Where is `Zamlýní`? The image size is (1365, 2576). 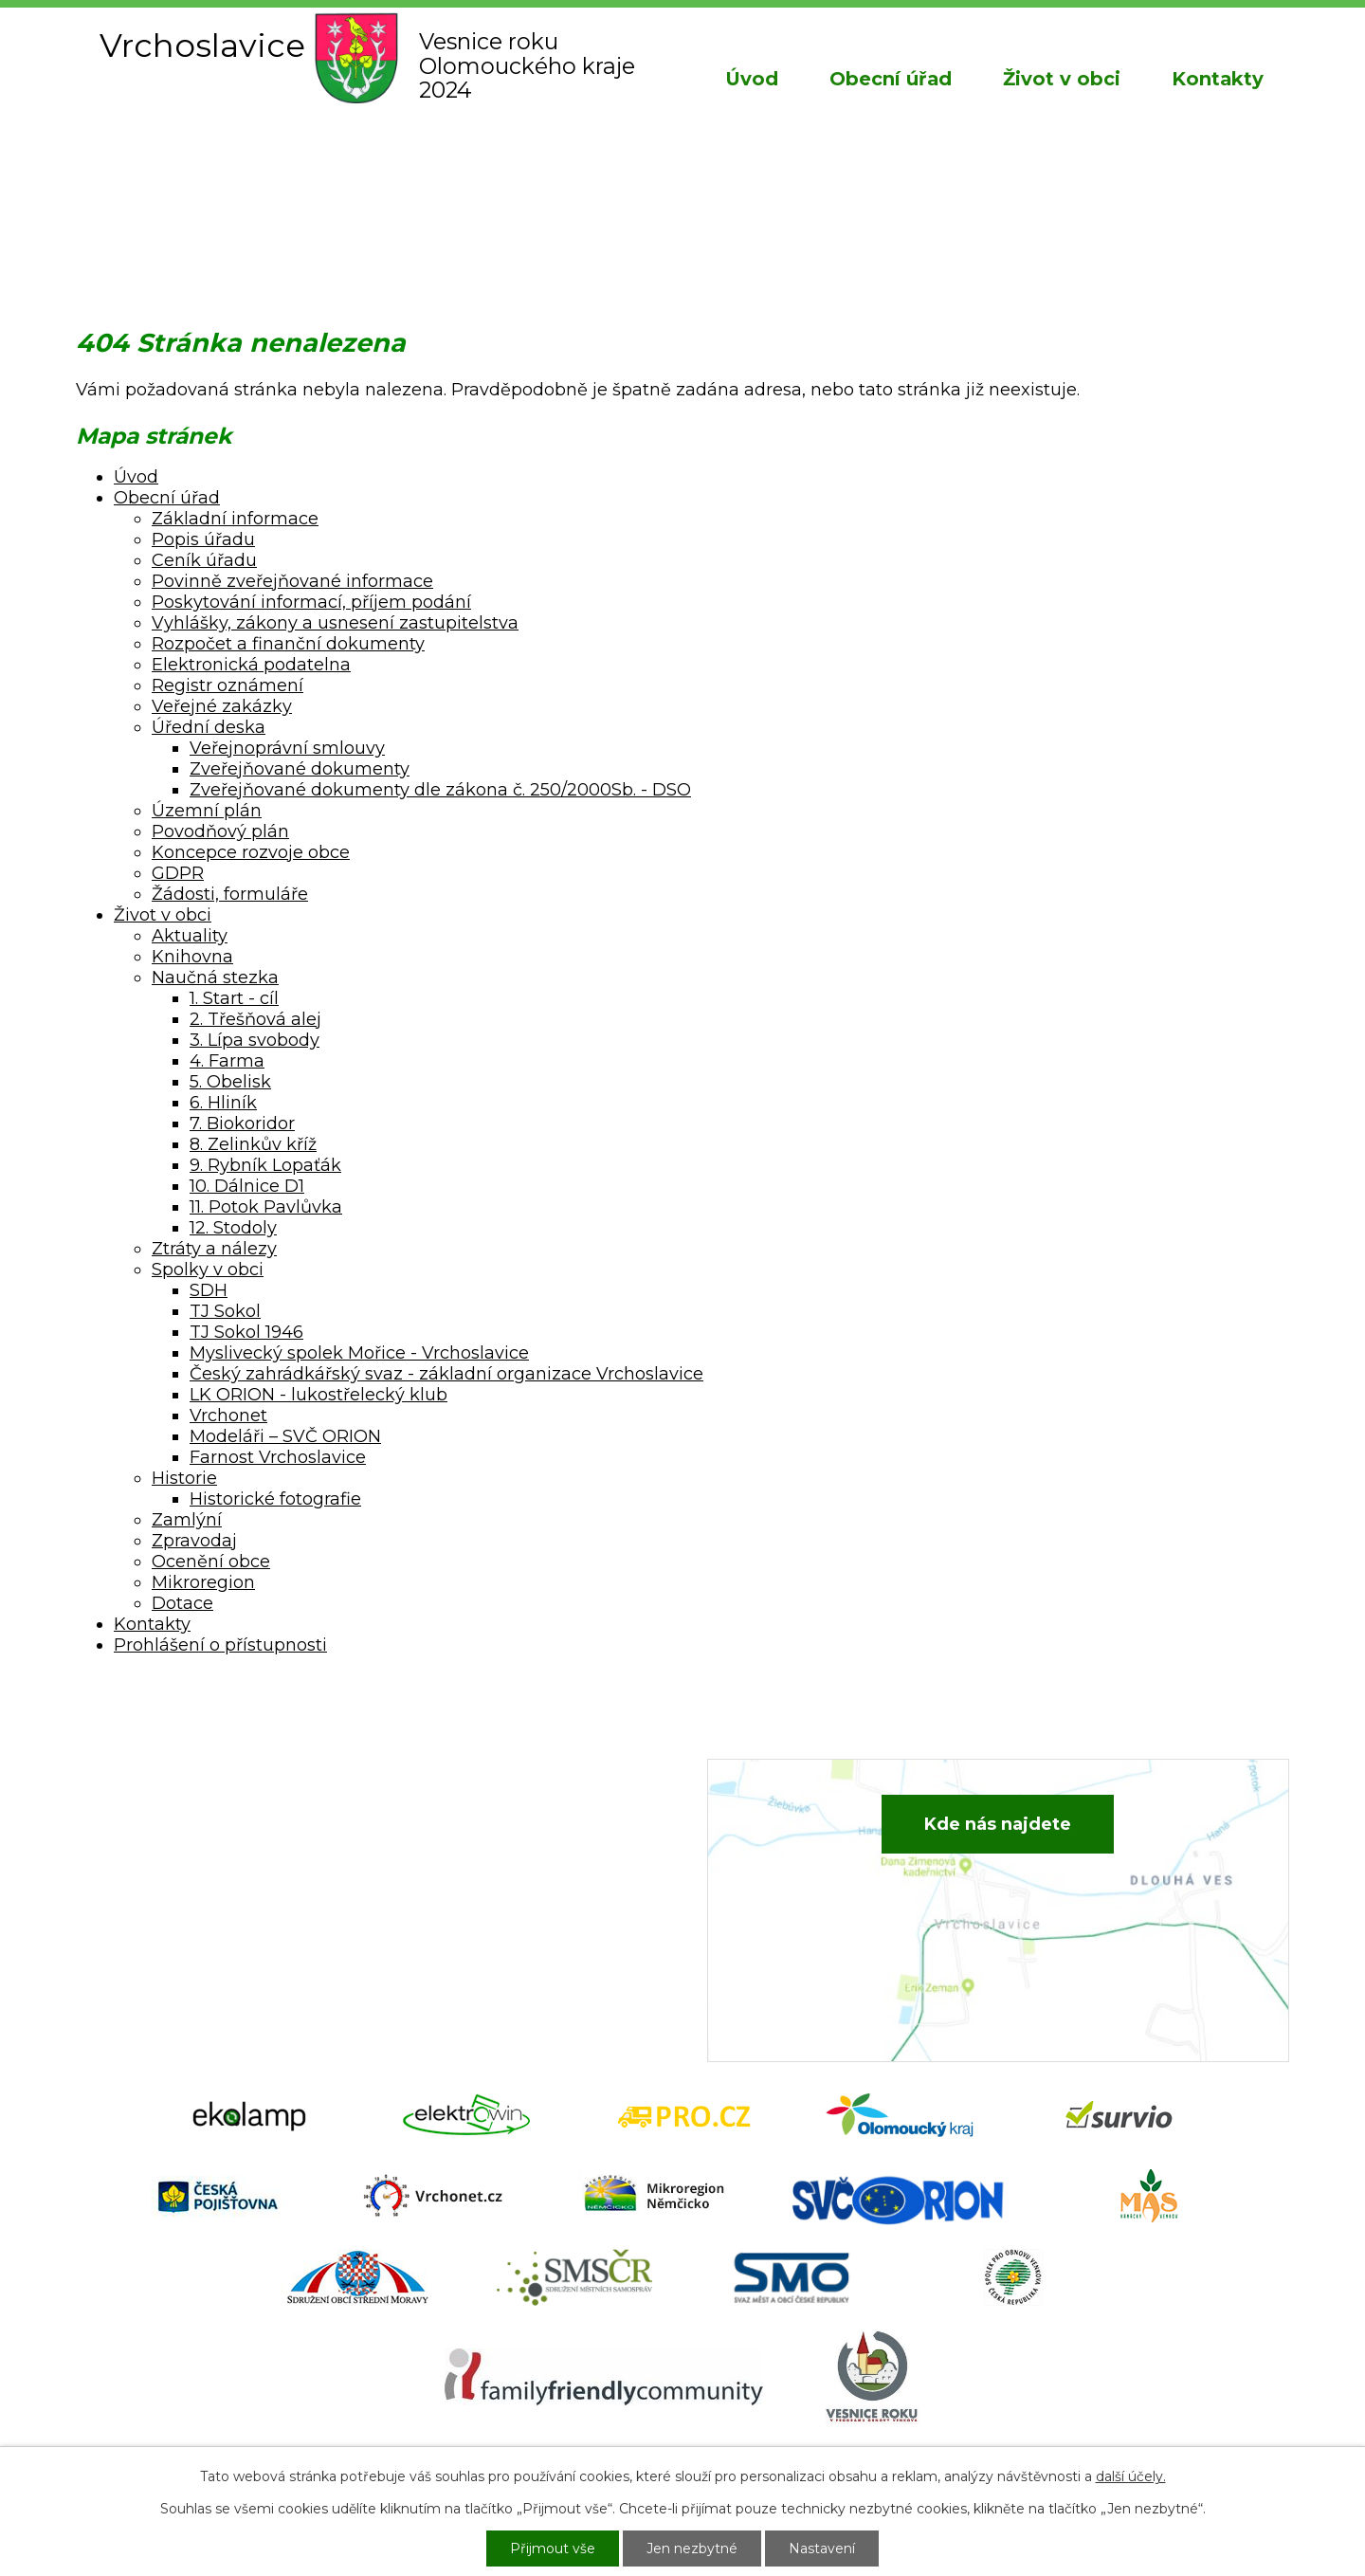
Zamlýní is located at coordinates (187, 1519).